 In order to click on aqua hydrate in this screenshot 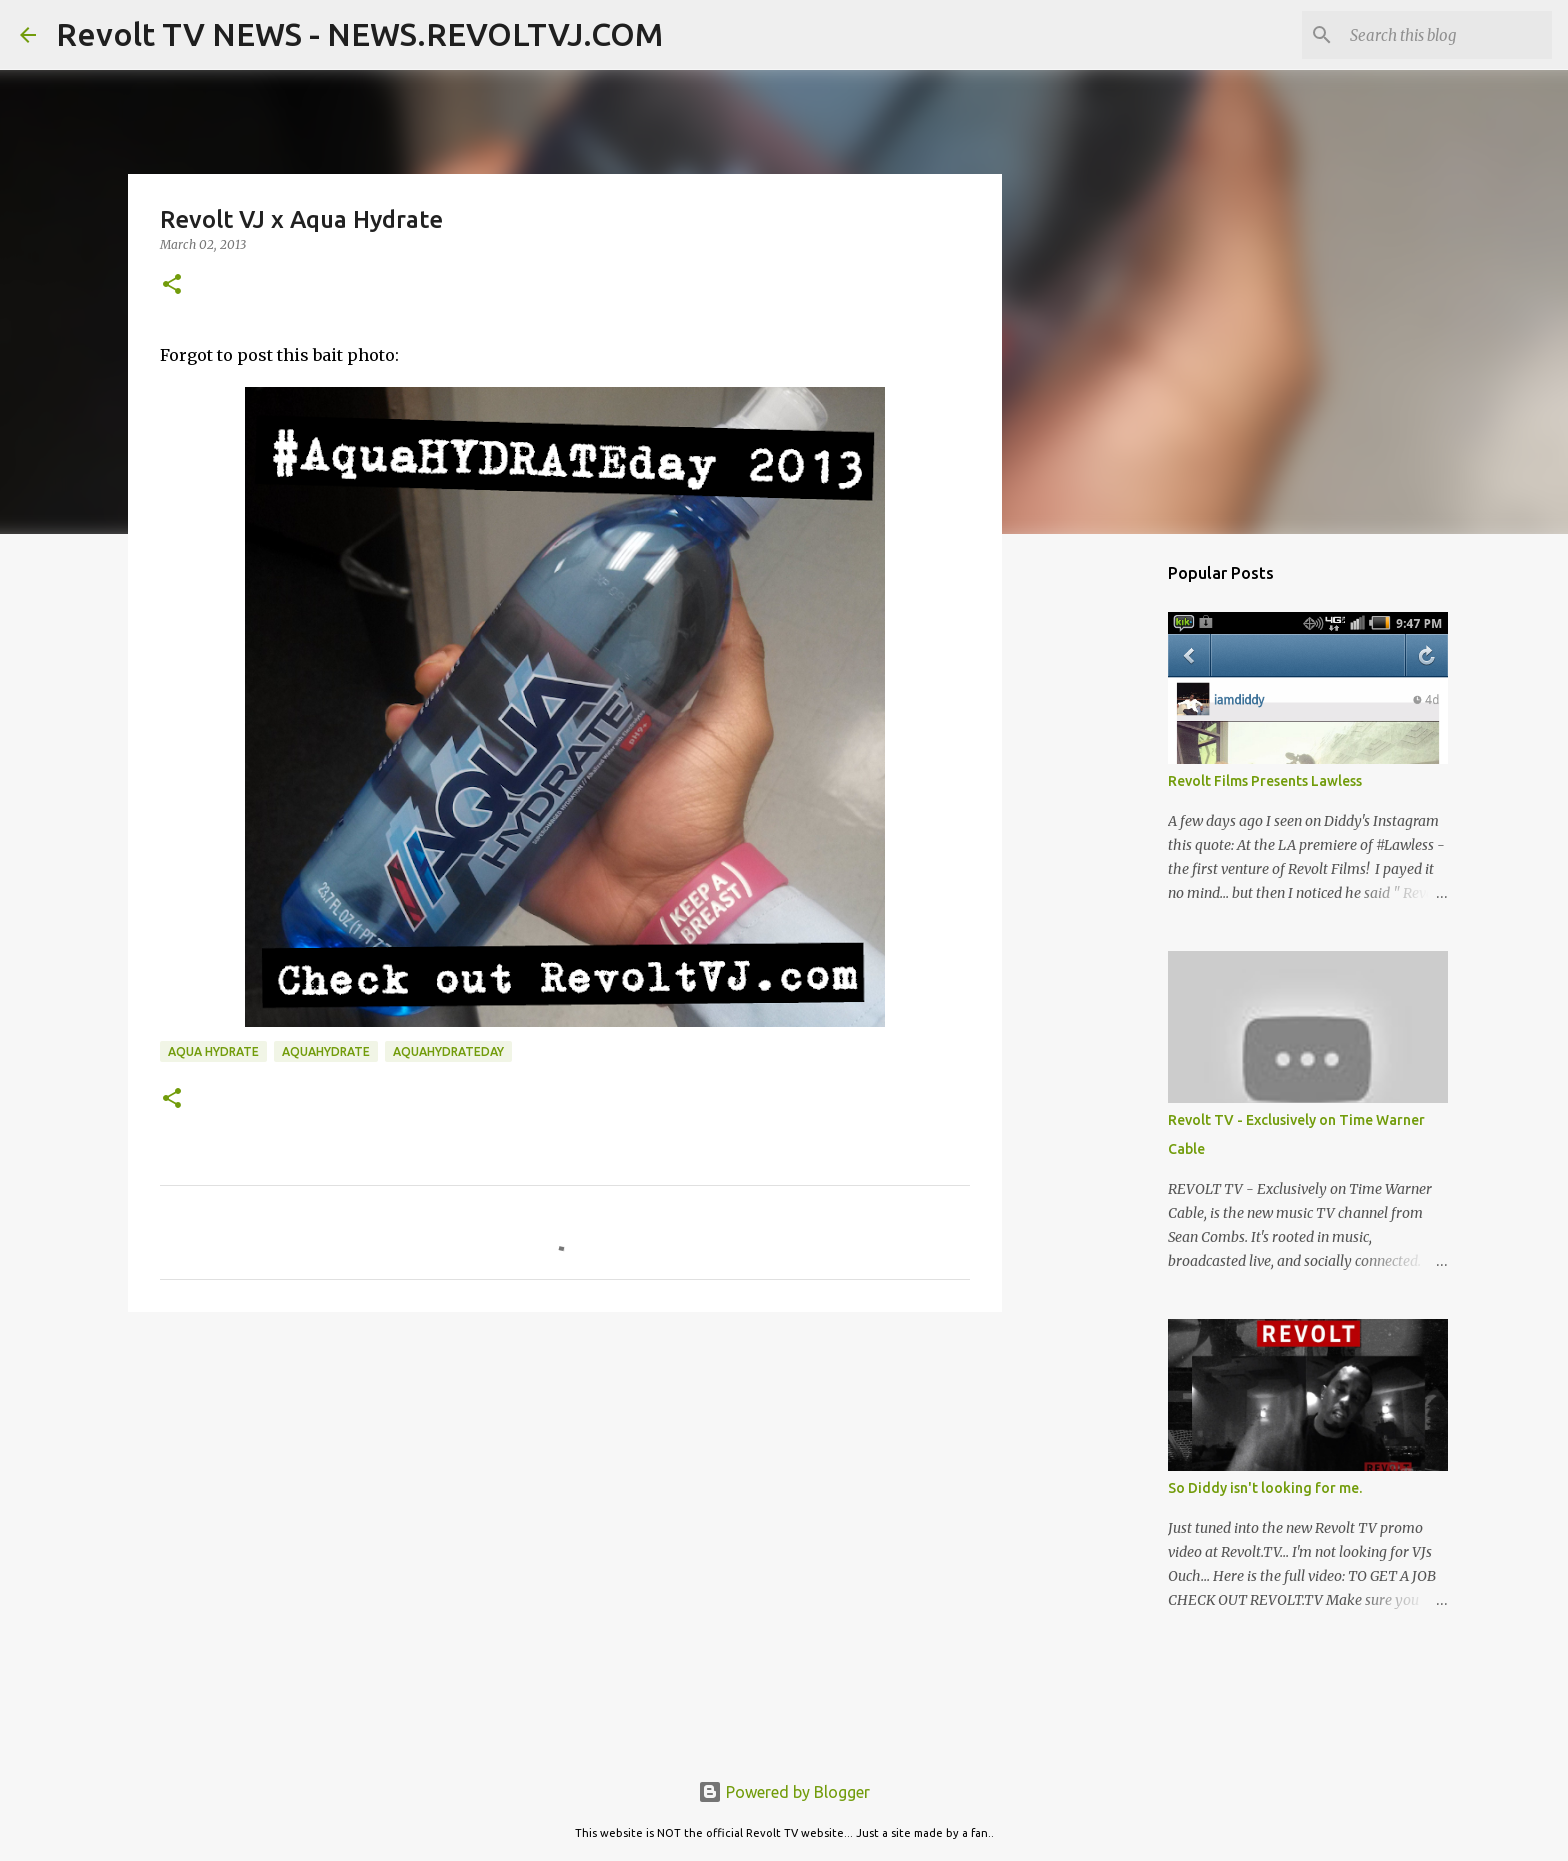, I will do `click(213, 1051)`.